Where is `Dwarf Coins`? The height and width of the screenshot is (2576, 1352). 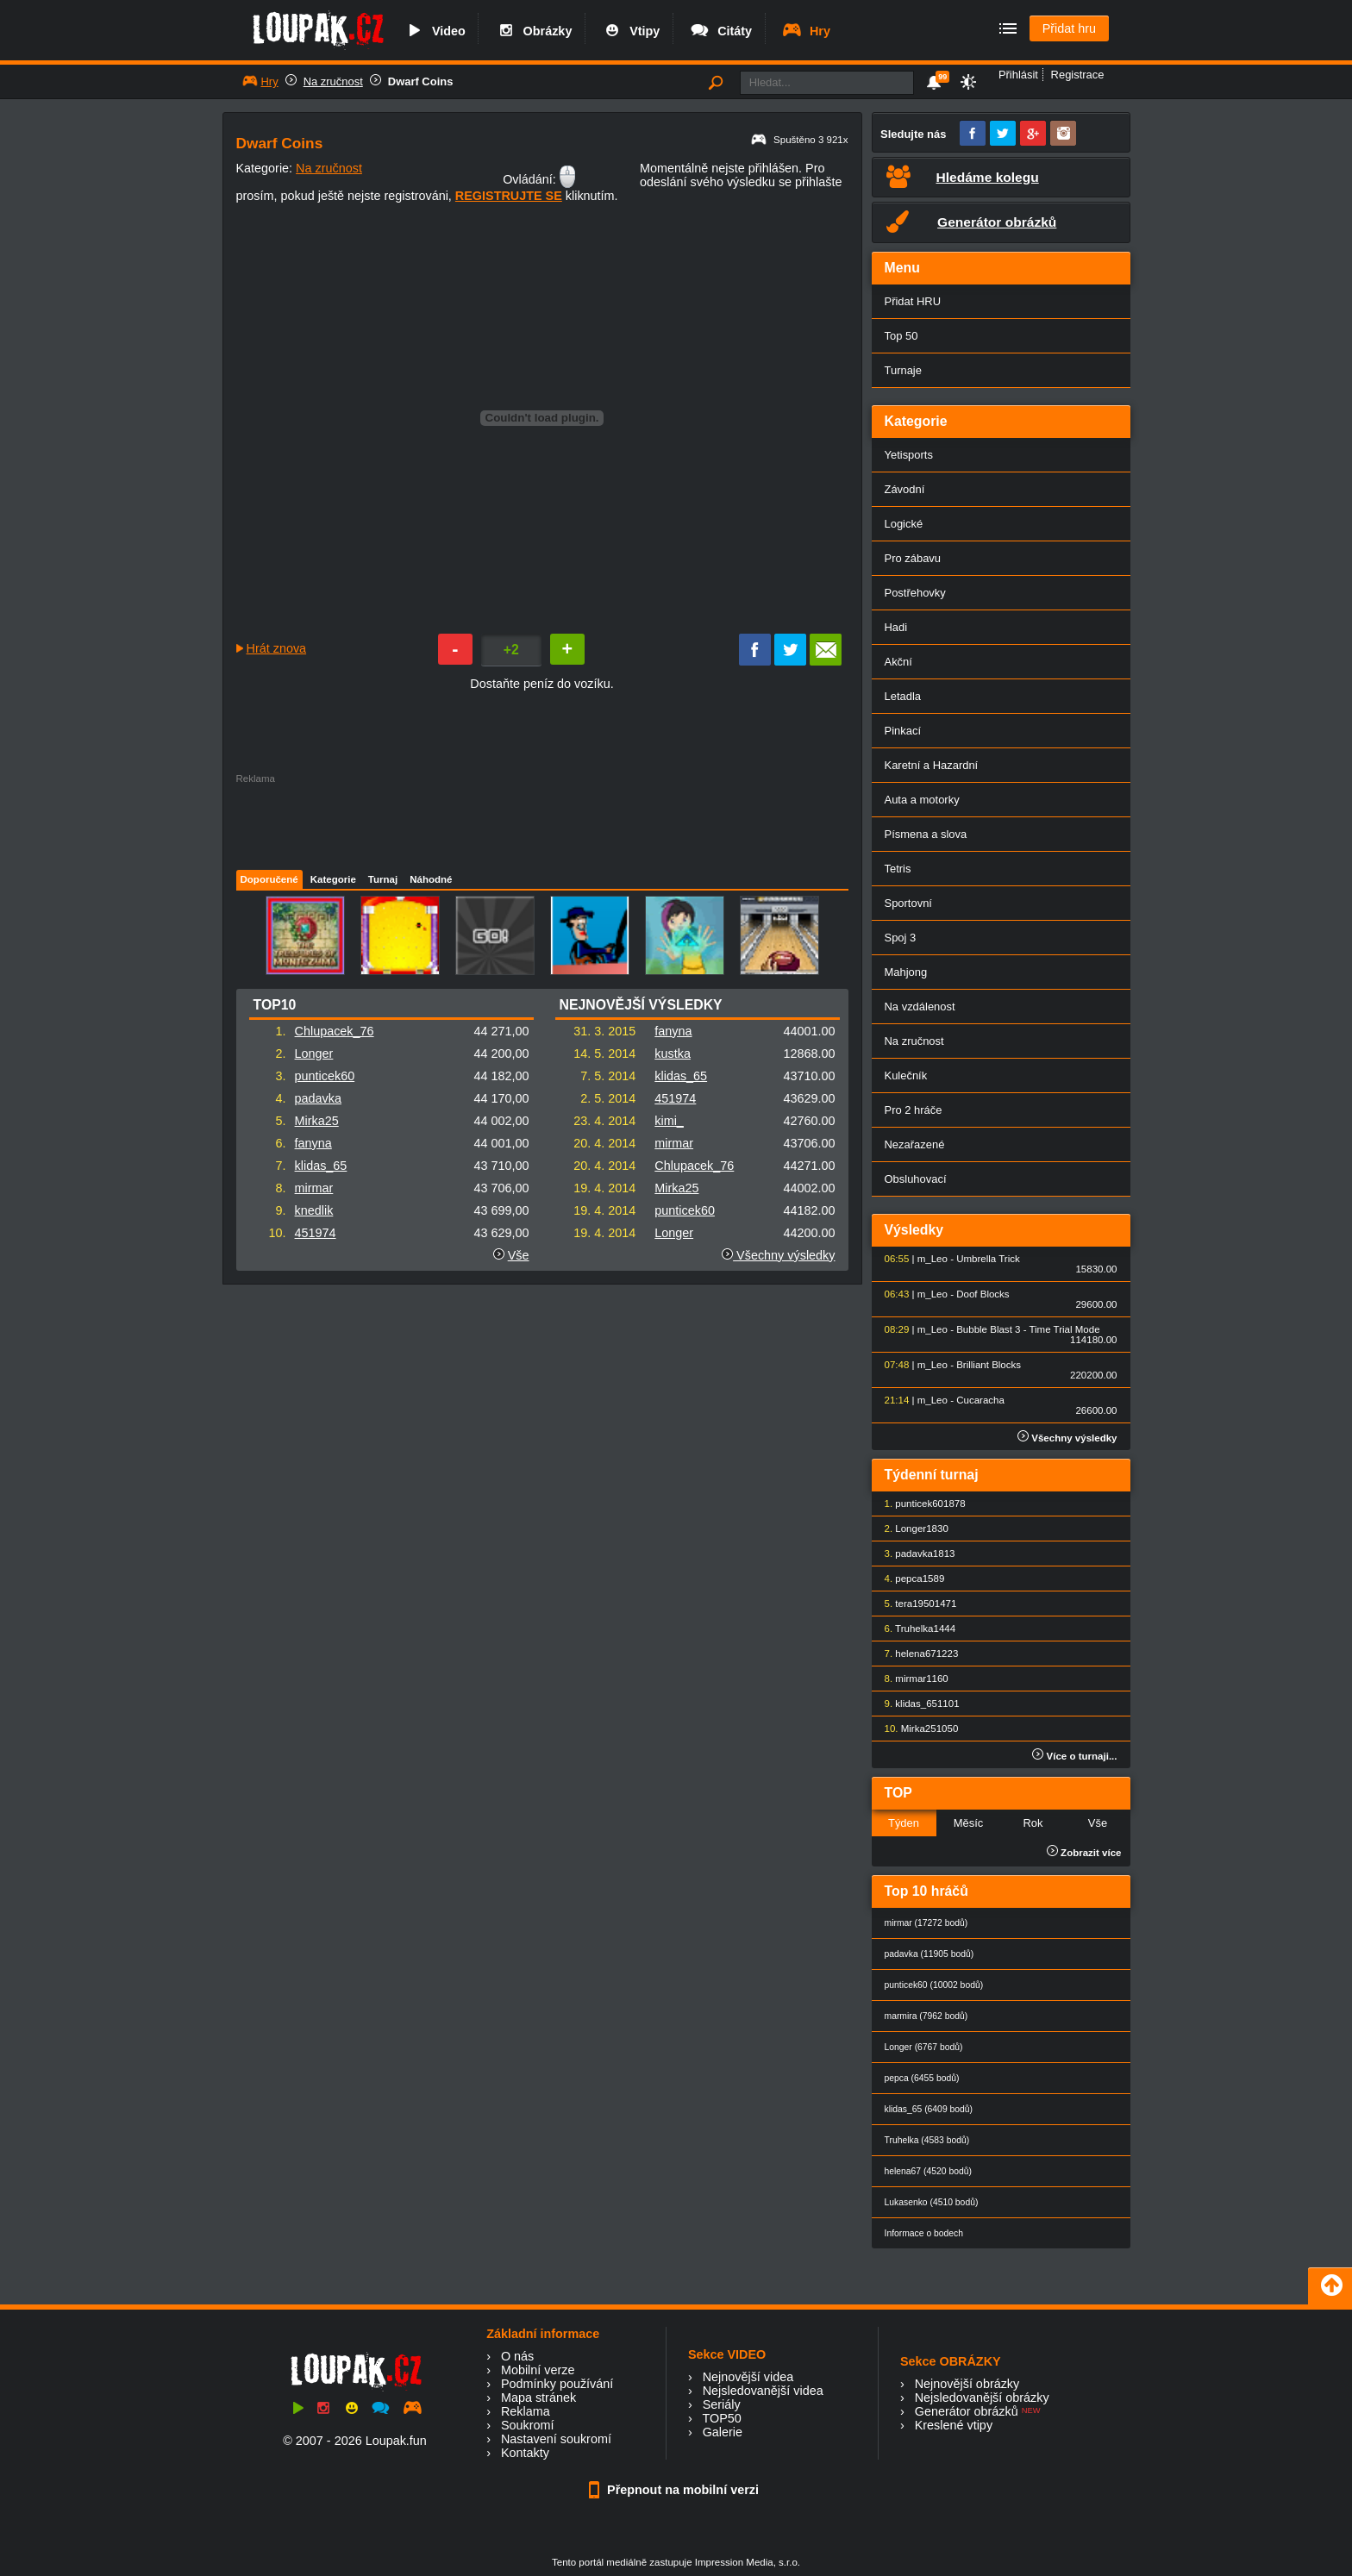
Dwarf Coins is located at coordinates (421, 81).